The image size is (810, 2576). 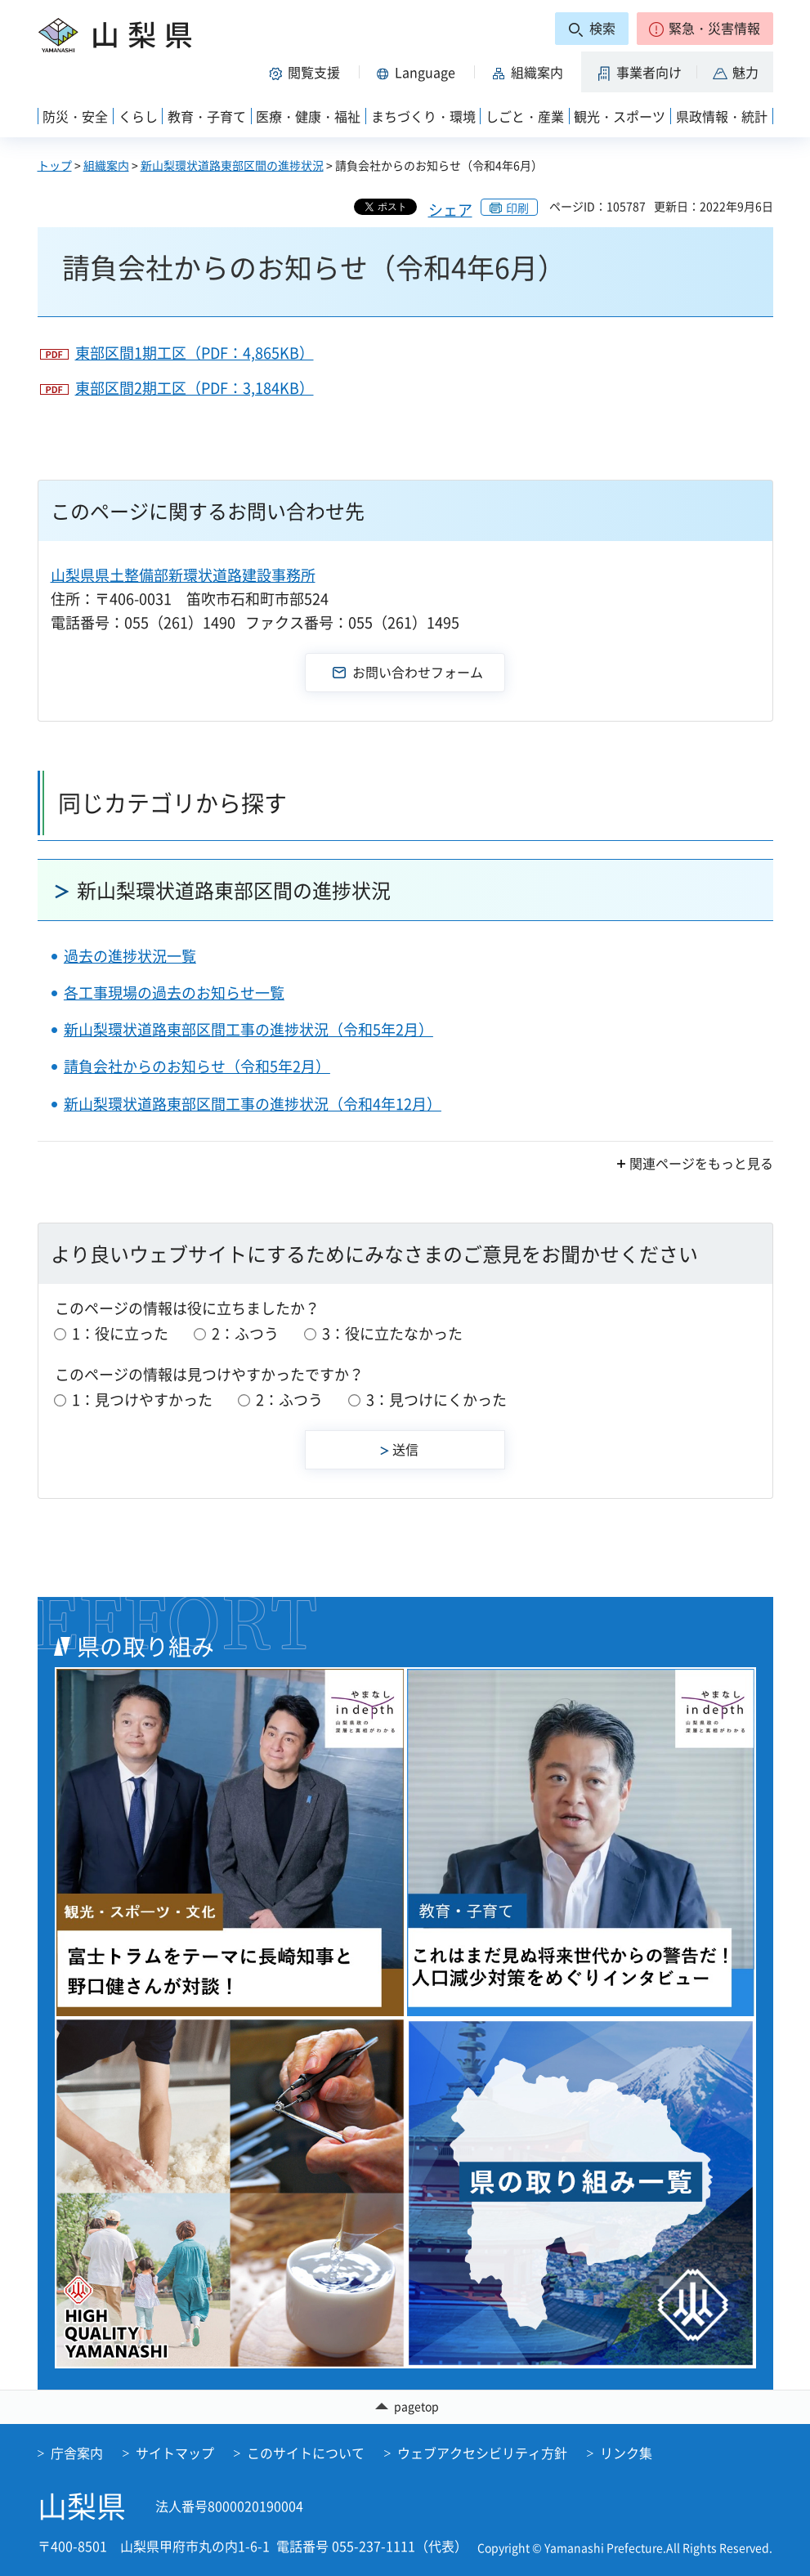 I want to click on 山梨県県土整備部新環状道路建設事務所, so click(x=183, y=575).